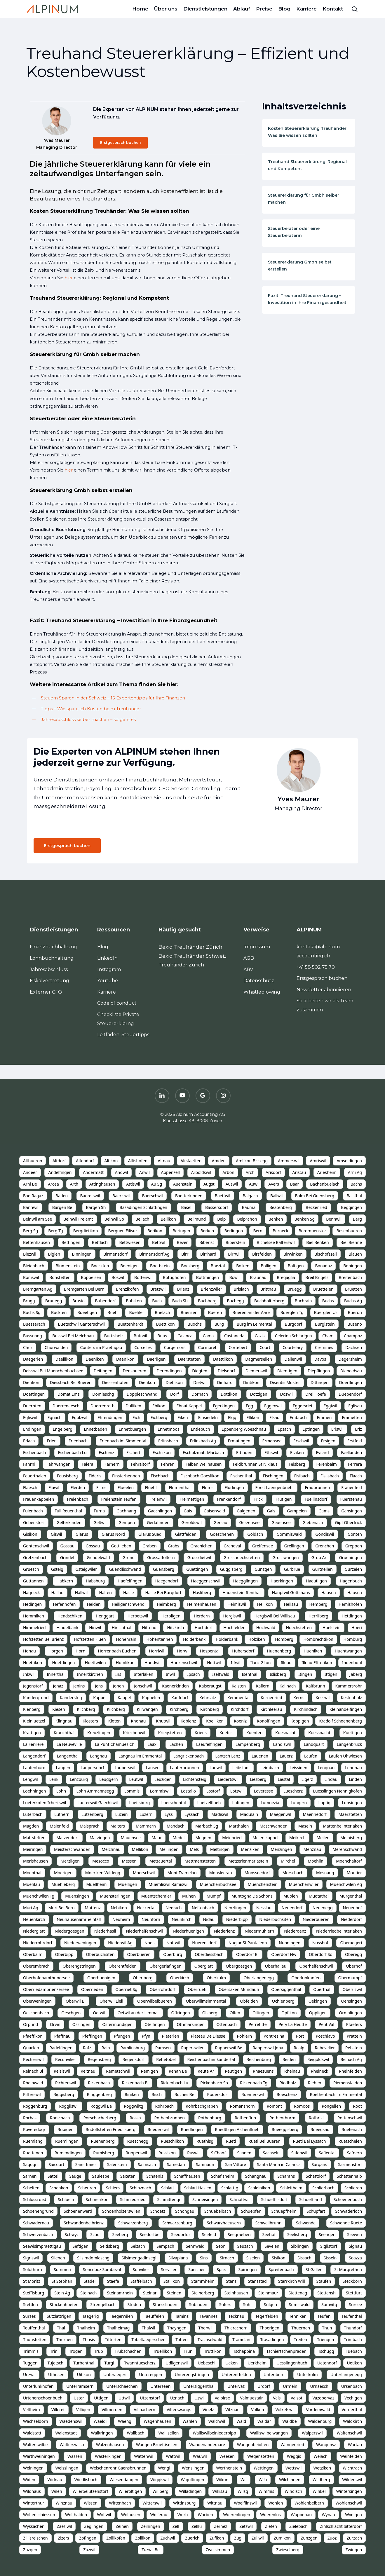  What do you see at coordinates (242, 1557) in the screenshot?
I see `Grosshoechstetten [listitem]` at bounding box center [242, 1557].